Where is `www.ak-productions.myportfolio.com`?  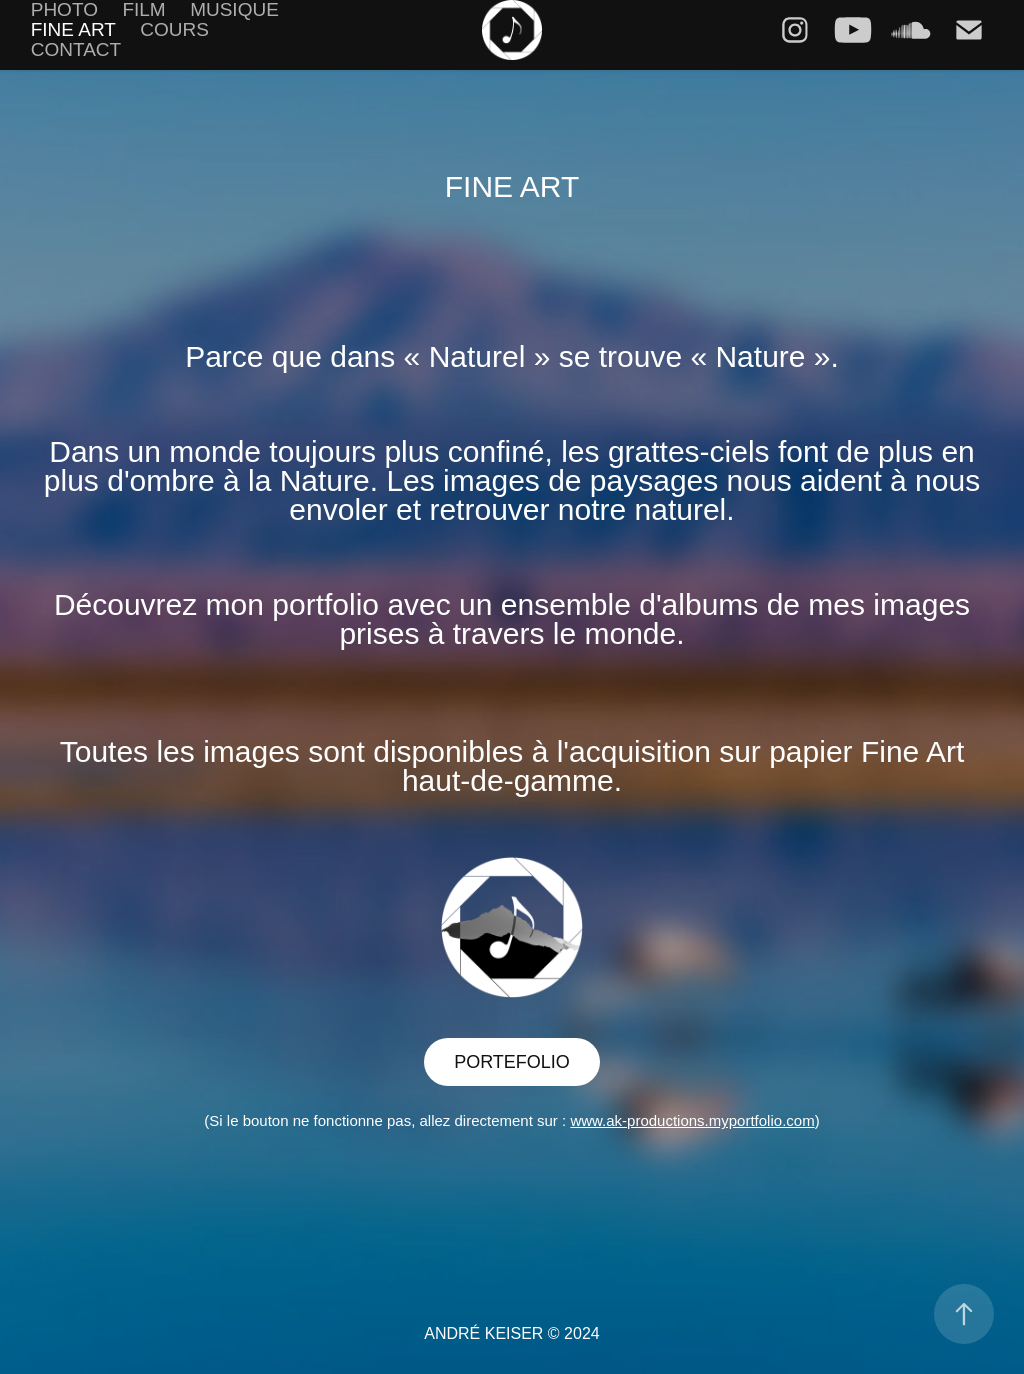 www.ak-productions.myportfolio.com is located at coordinates (692, 1120).